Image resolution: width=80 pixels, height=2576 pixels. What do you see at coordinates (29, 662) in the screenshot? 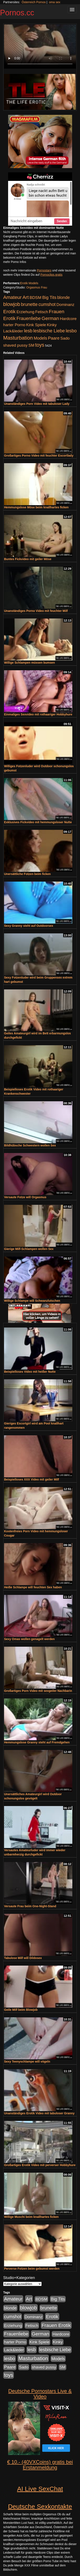
I see `Willige Schlampen müssen bumsen` at bounding box center [29, 662].